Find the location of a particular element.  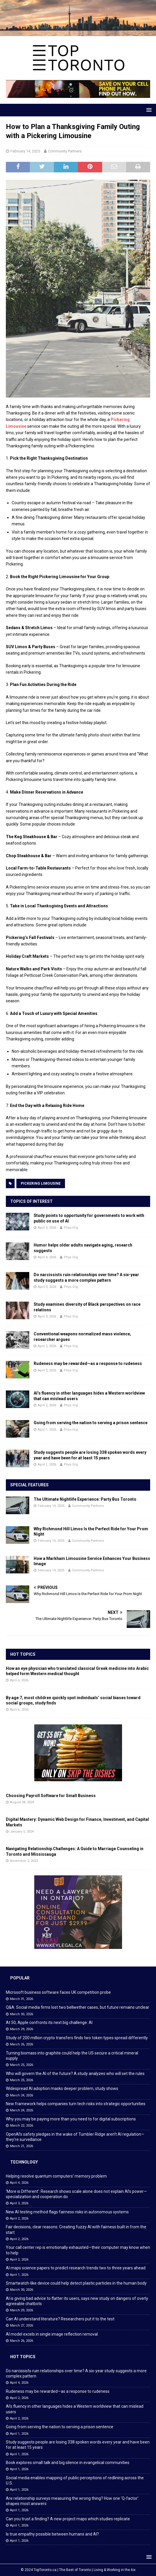

November 2, 2023 is located at coordinates (24, 1861).